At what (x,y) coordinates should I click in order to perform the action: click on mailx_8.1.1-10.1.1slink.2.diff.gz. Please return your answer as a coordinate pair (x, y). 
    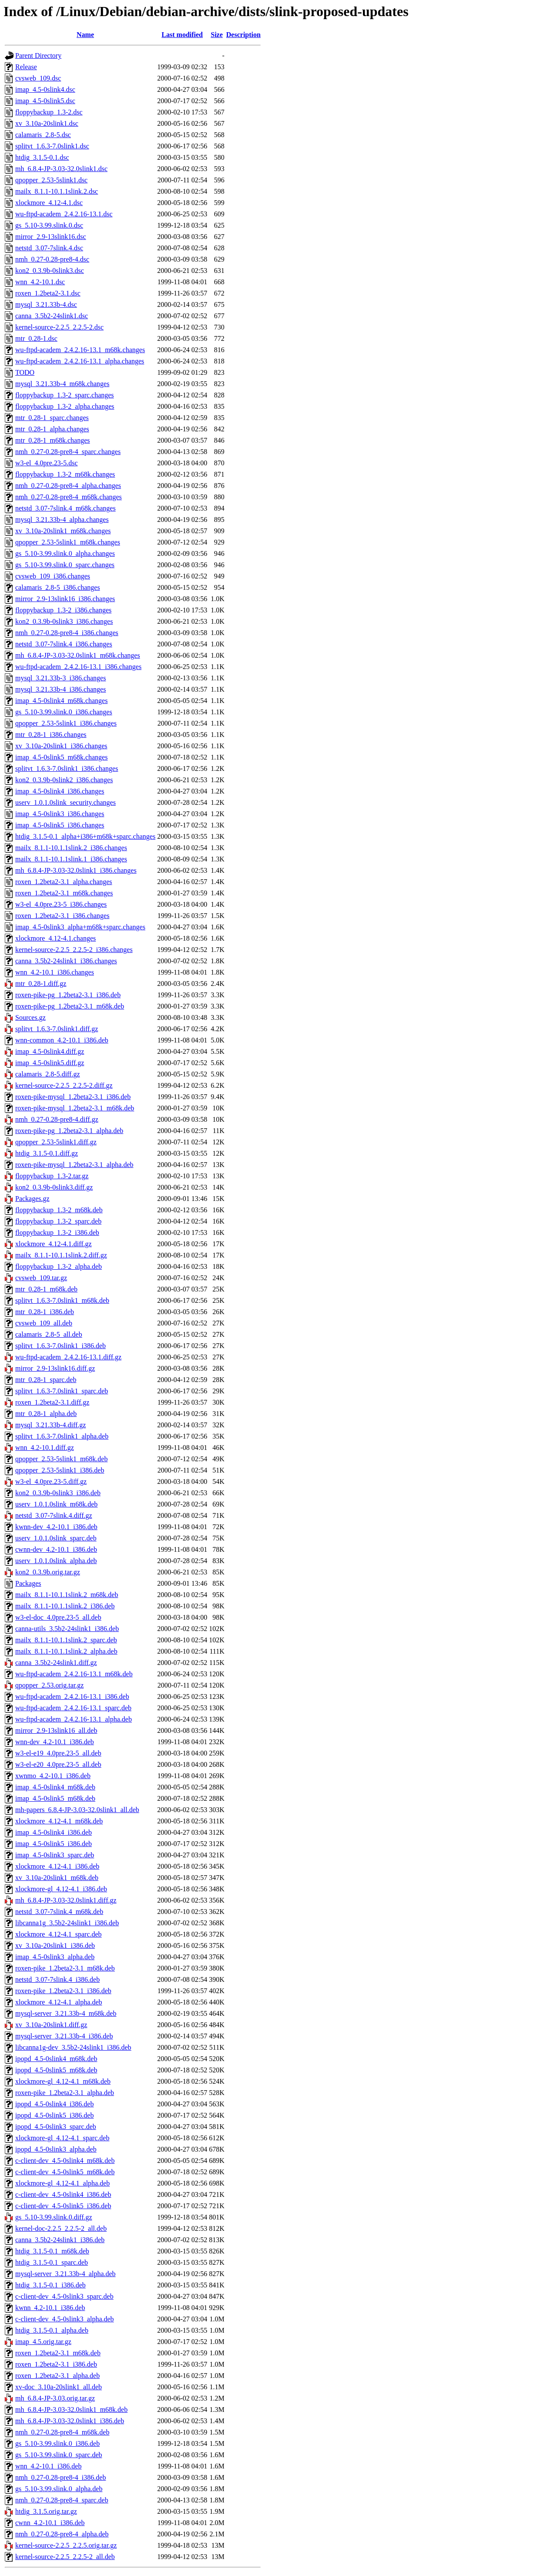
    Looking at the image, I should click on (61, 1255).